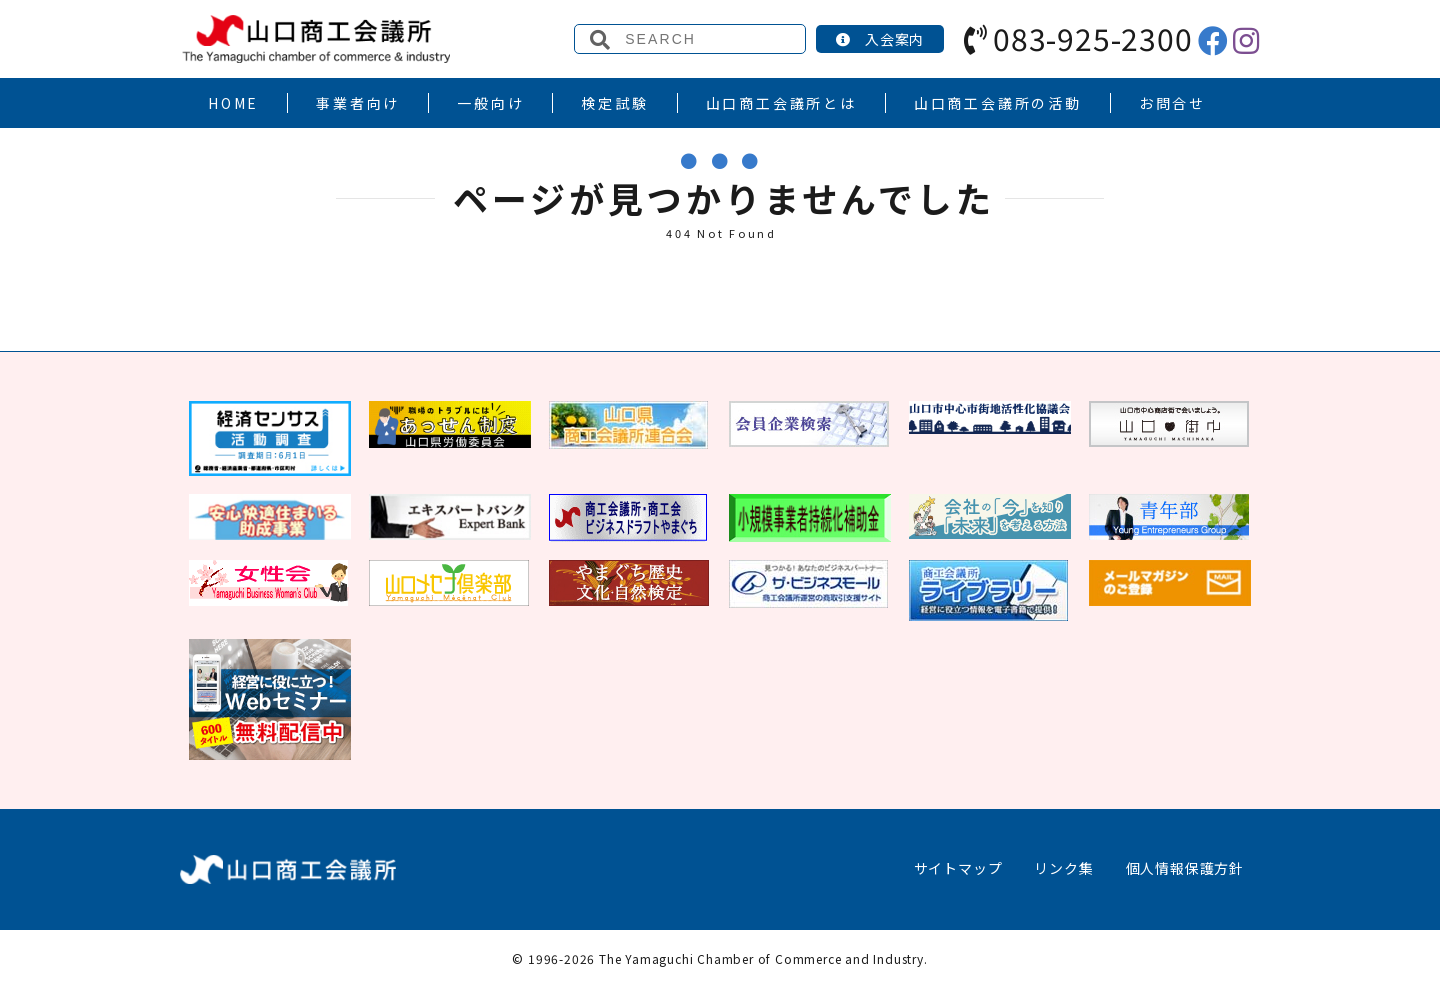  What do you see at coordinates (358, 103) in the screenshot?
I see `事業者向け` at bounding box center [358, 103].